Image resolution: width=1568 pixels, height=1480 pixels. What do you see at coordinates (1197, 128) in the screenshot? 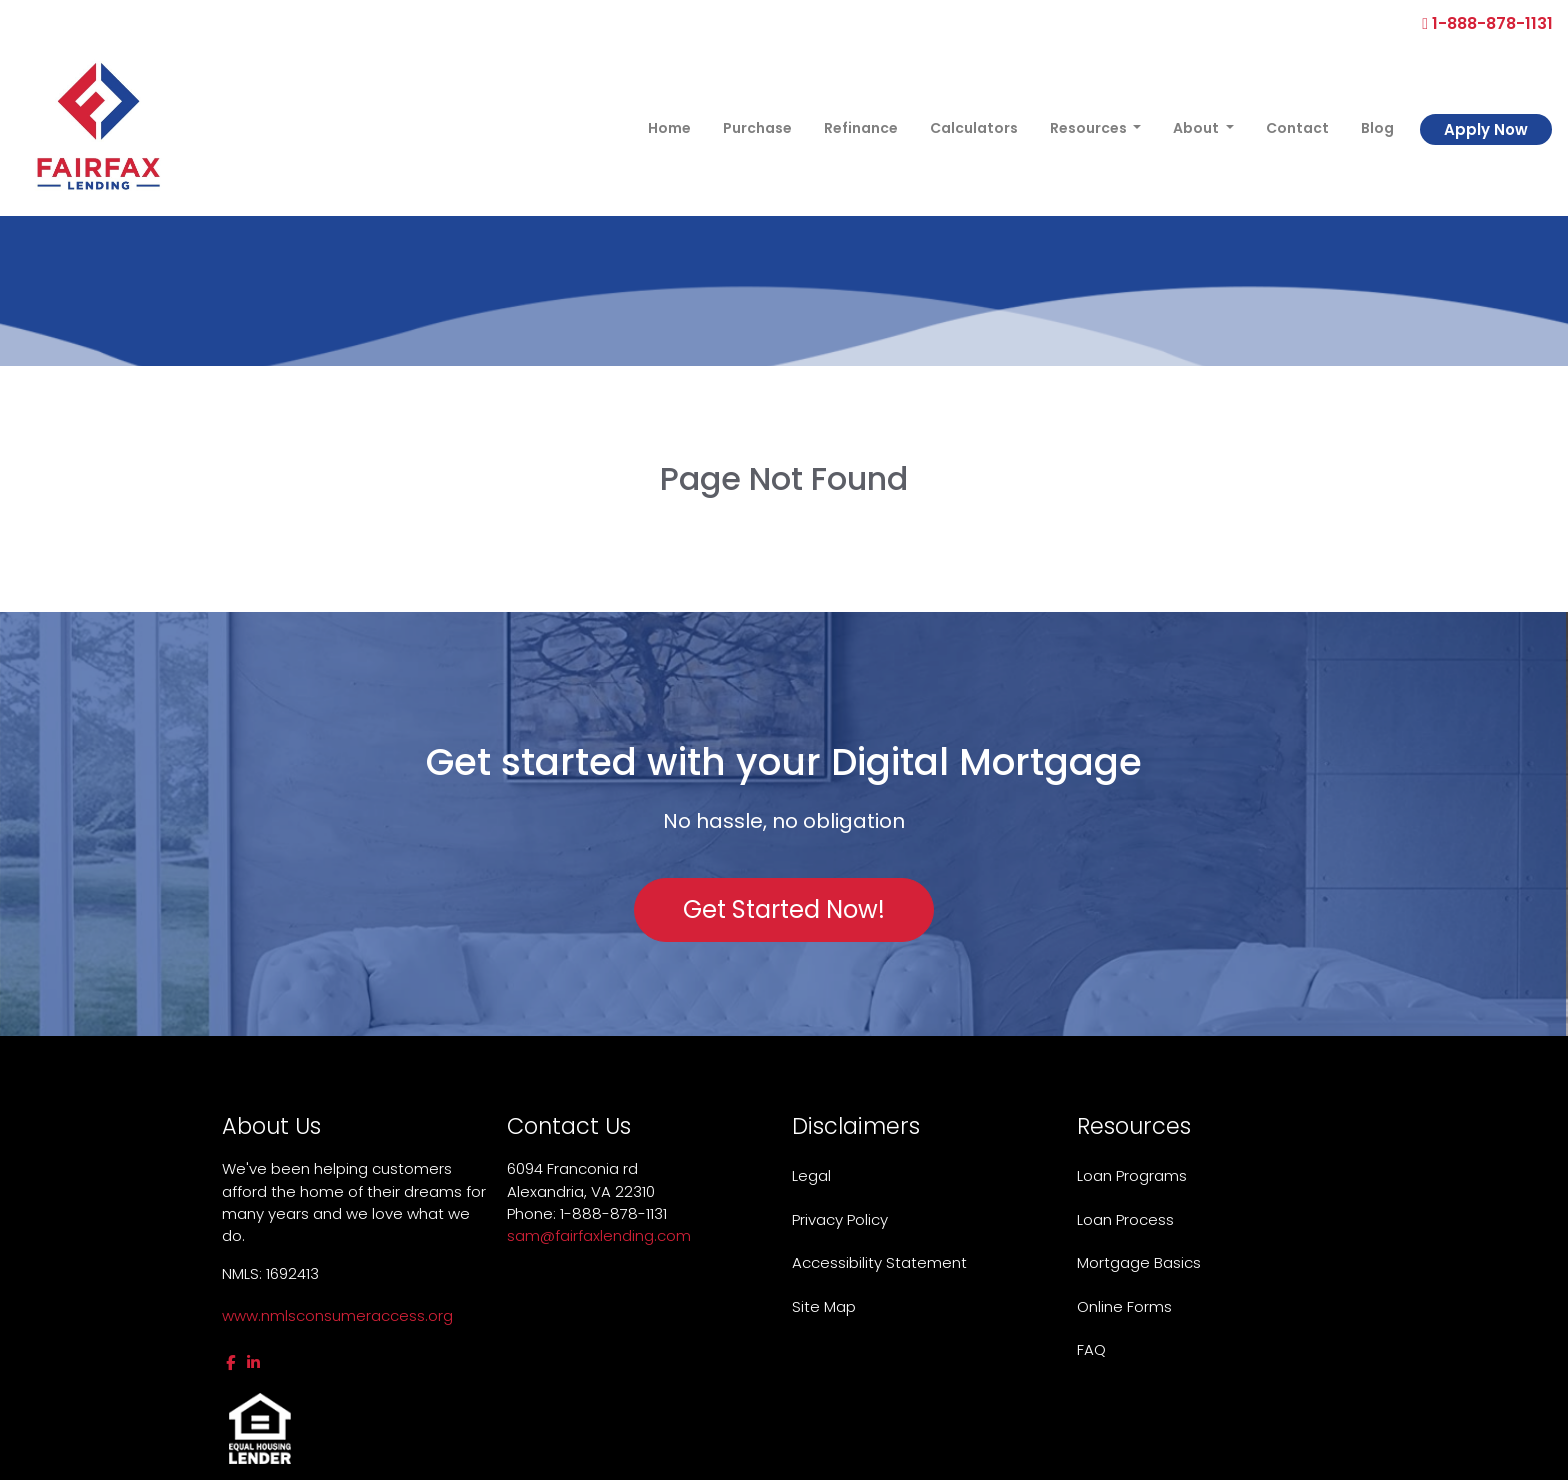
I see `About [button]` at bounding box center [1197, 128].